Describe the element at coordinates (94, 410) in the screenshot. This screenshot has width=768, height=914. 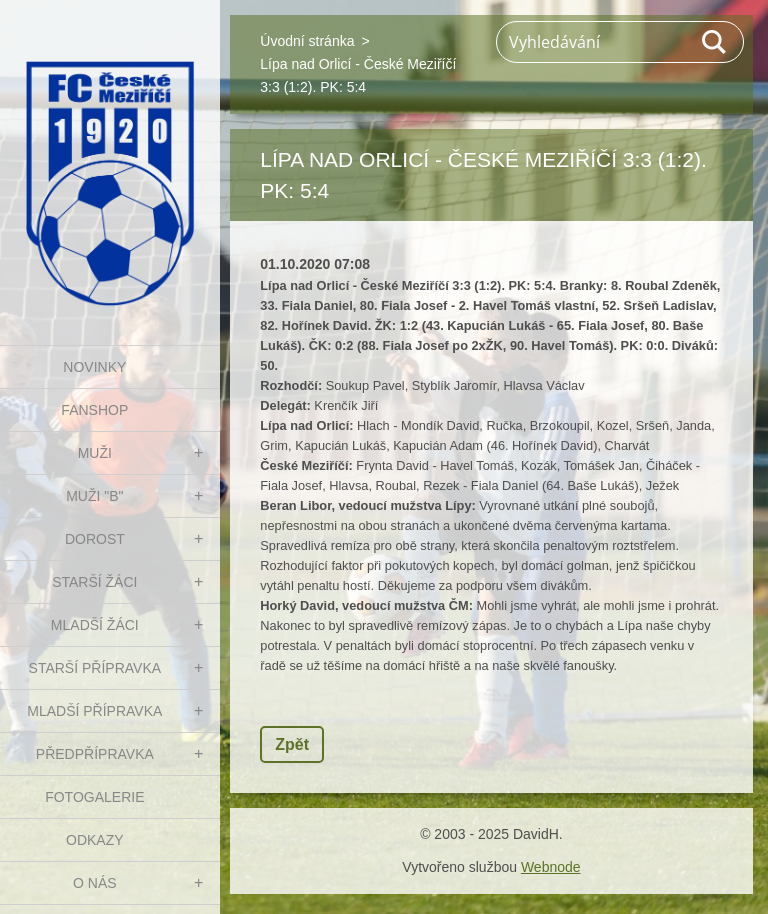
I see `FanShop` at that location.